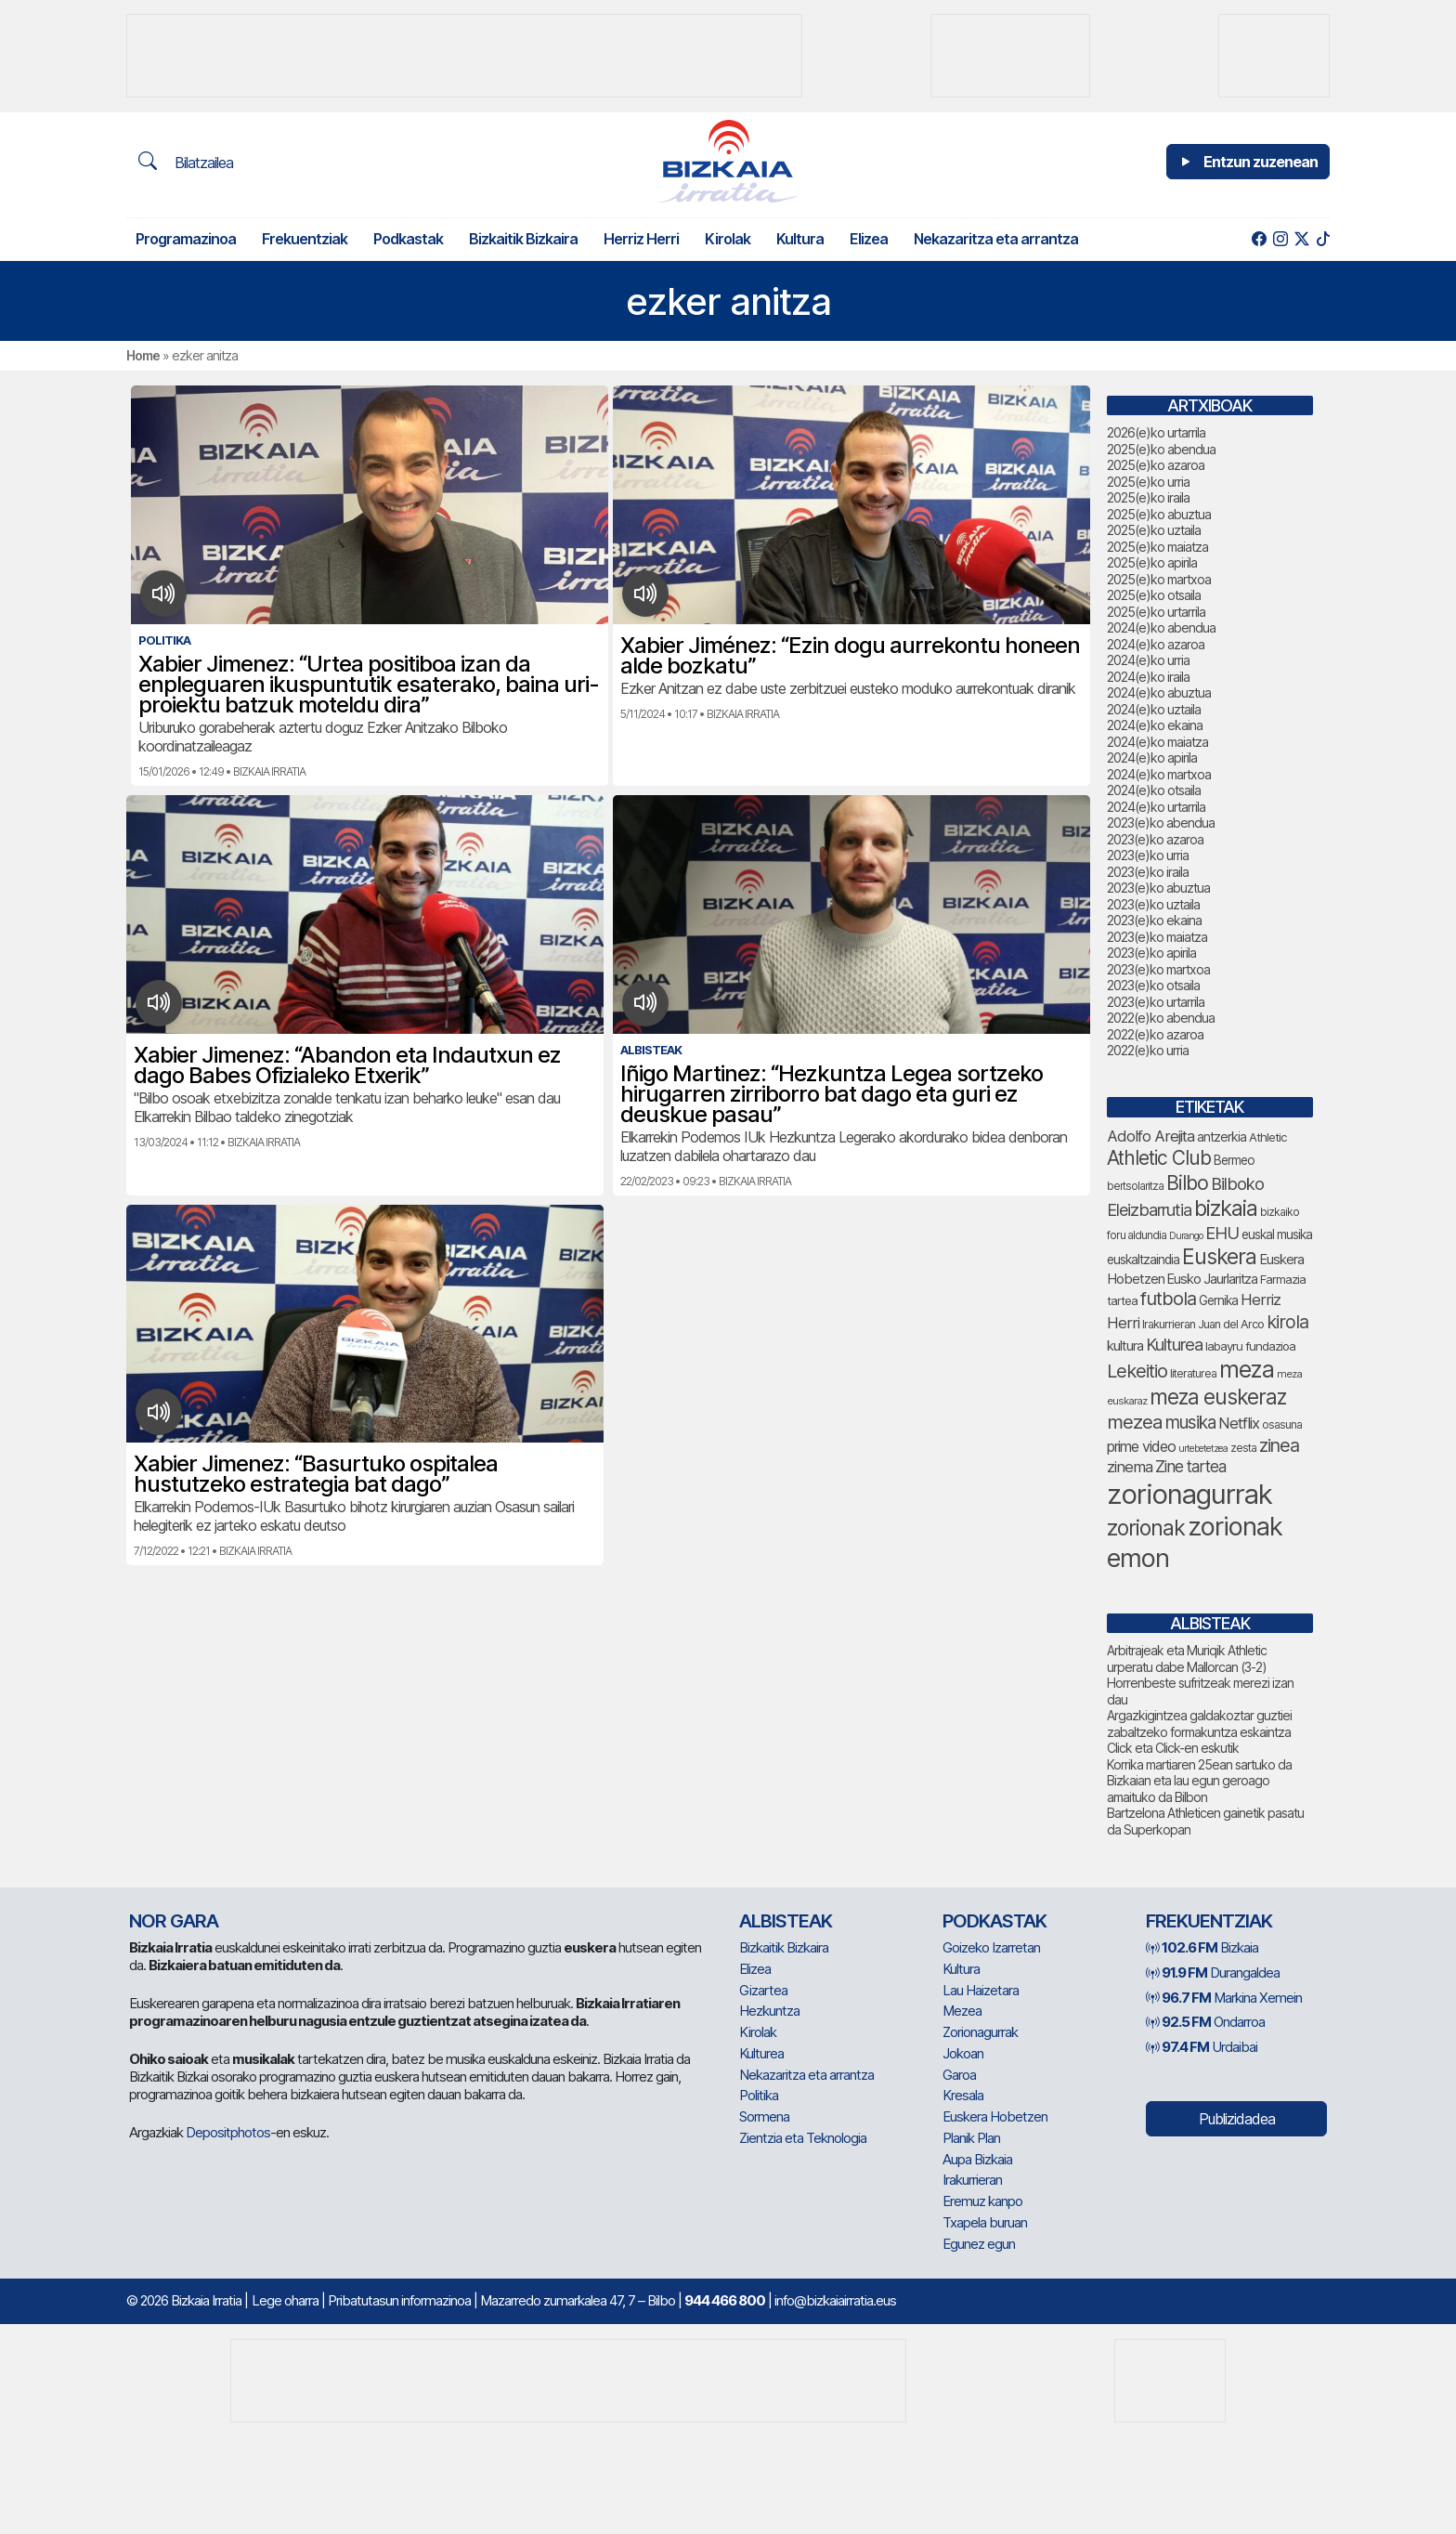 The image size is (1456, 2534). Describe the element at coordinates (1148, 497) in the screenshot. I see `2025(e)ko iraila` at that location.